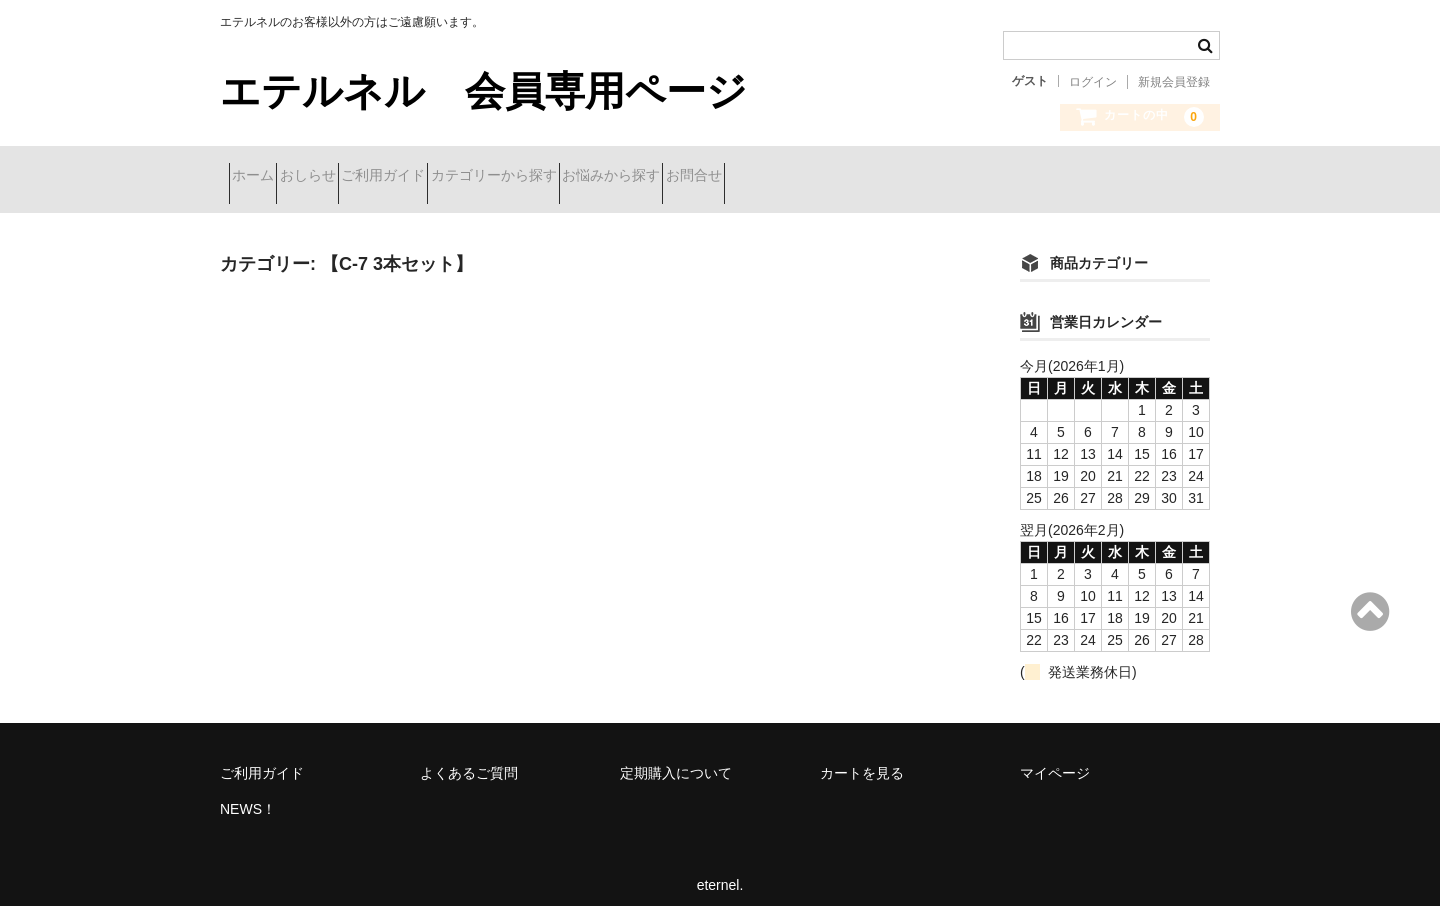 The image size is (1440, 906). I want to click on マイページ, so click(1055, 758).